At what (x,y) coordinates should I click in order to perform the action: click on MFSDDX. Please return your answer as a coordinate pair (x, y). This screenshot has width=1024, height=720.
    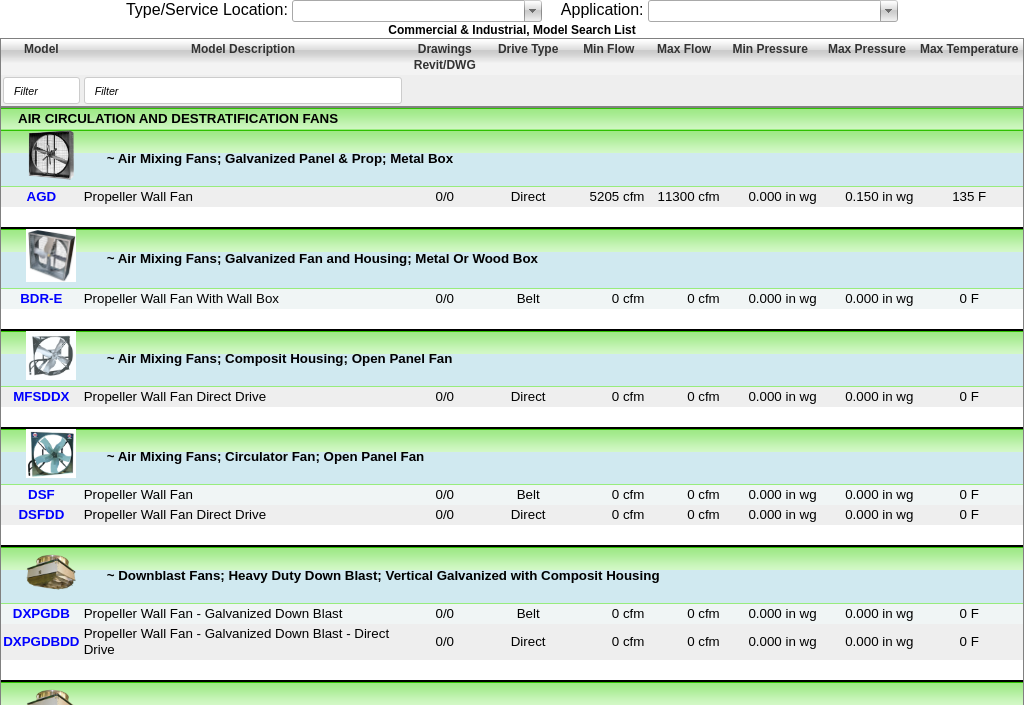
    Looking at the image, I should click on (41, 396).